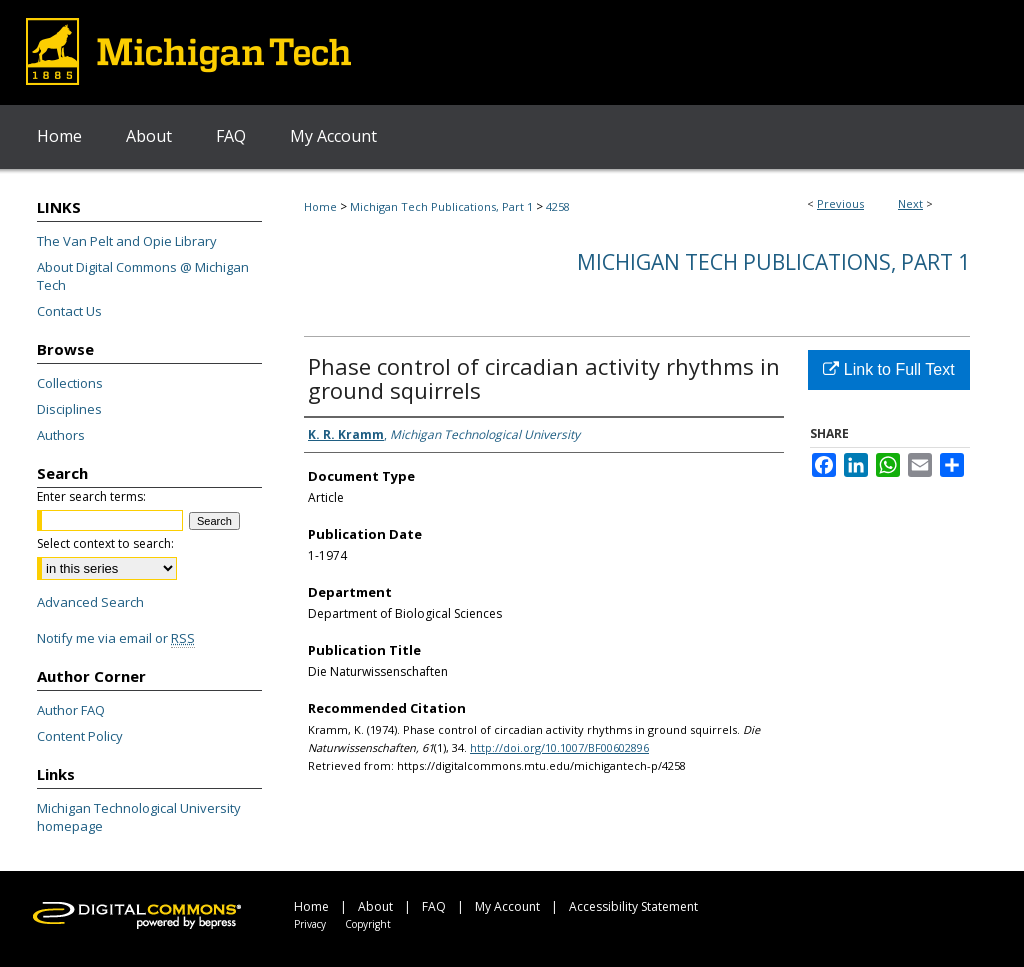 Image resolution: width=1024 pixels, height=967 pixels. What do you see at coordinates (558, 206) in the screenshot?
I see `4258` at bounding box center [558, 206].